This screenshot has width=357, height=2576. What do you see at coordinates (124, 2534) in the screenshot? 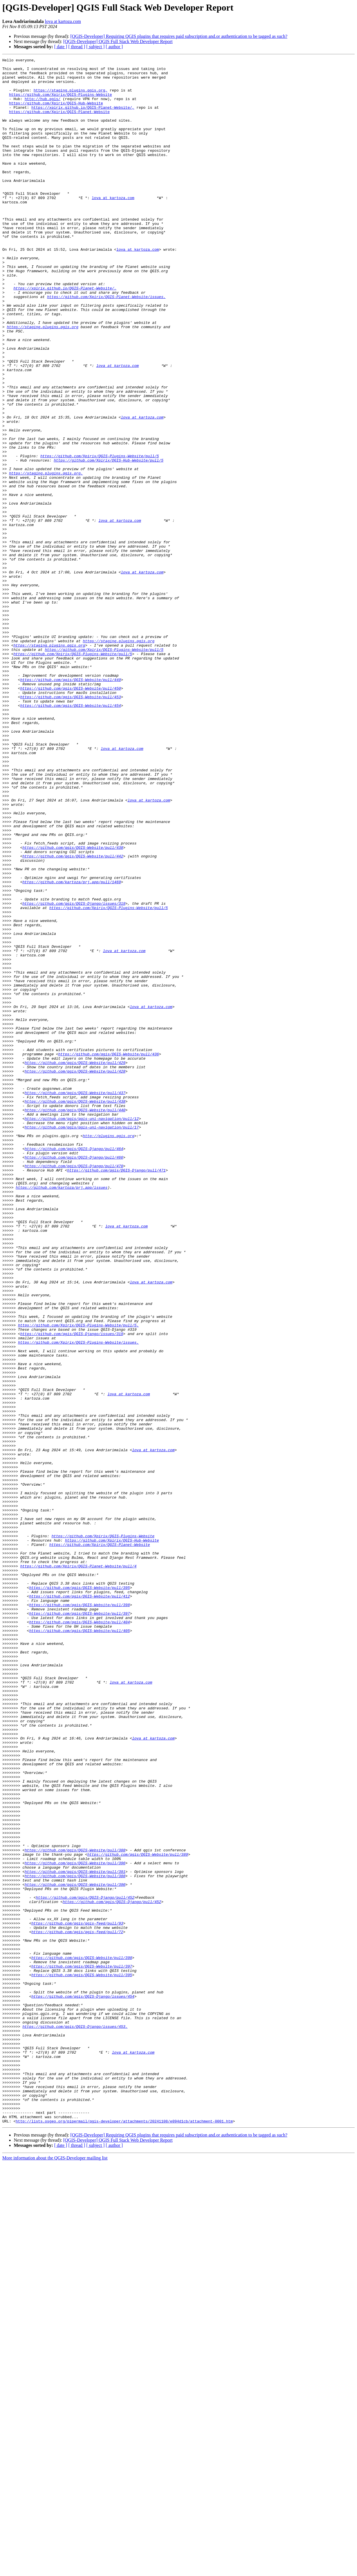
I see `http://lists.osgeo.org/pipermail/qgis-developer/attachments/20241108/e094d1cb/attachment-0001.htm` at bounding box center [124, 2534].